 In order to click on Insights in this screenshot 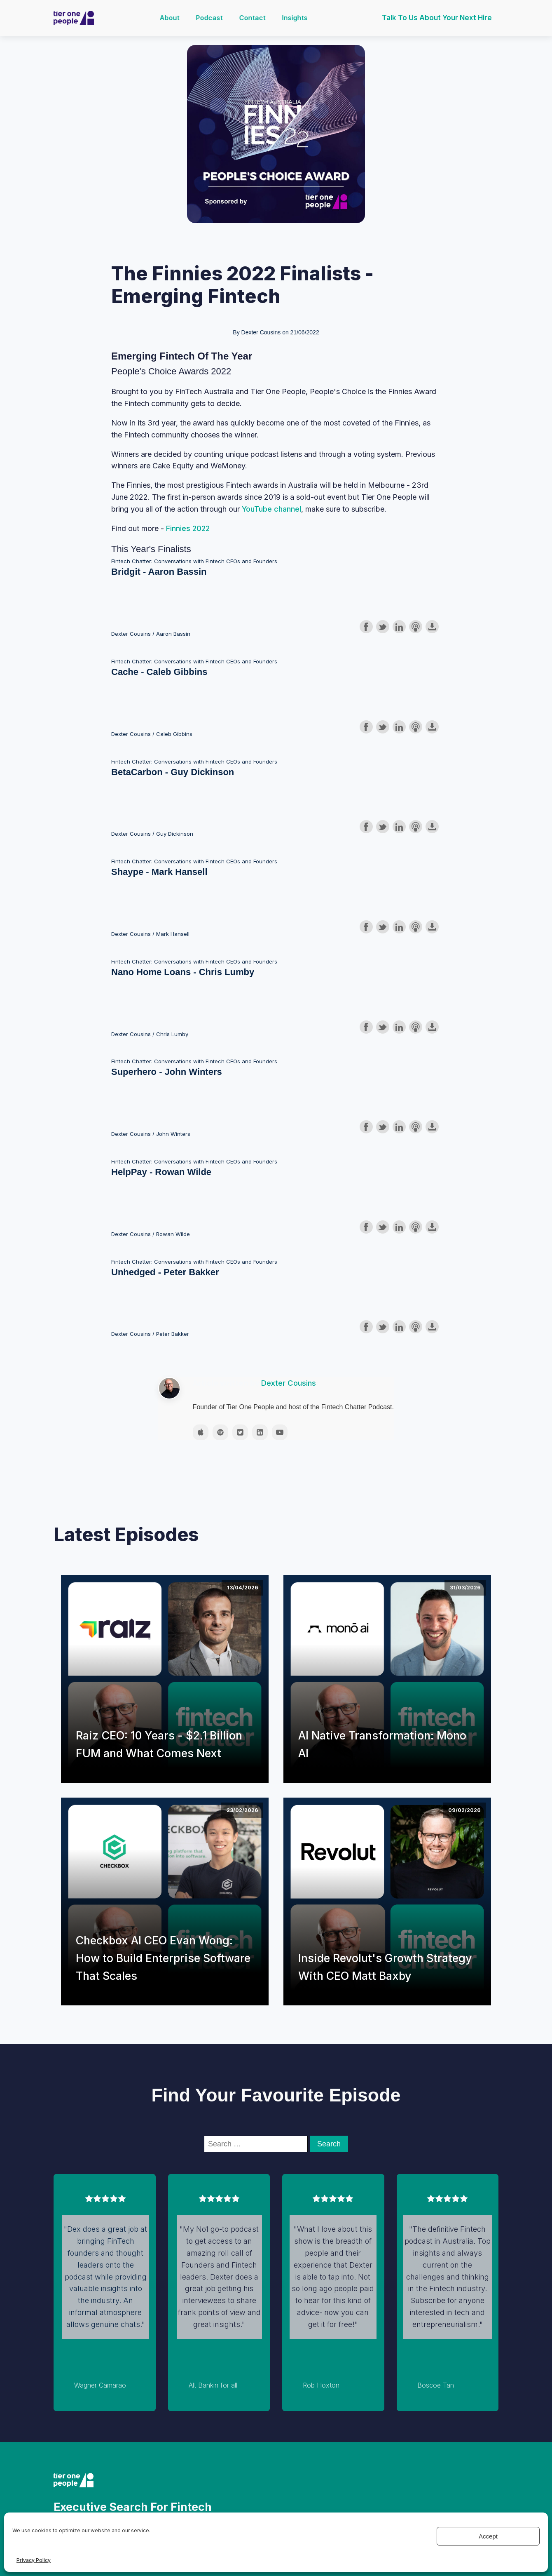, I will do `click(296, 18)`.